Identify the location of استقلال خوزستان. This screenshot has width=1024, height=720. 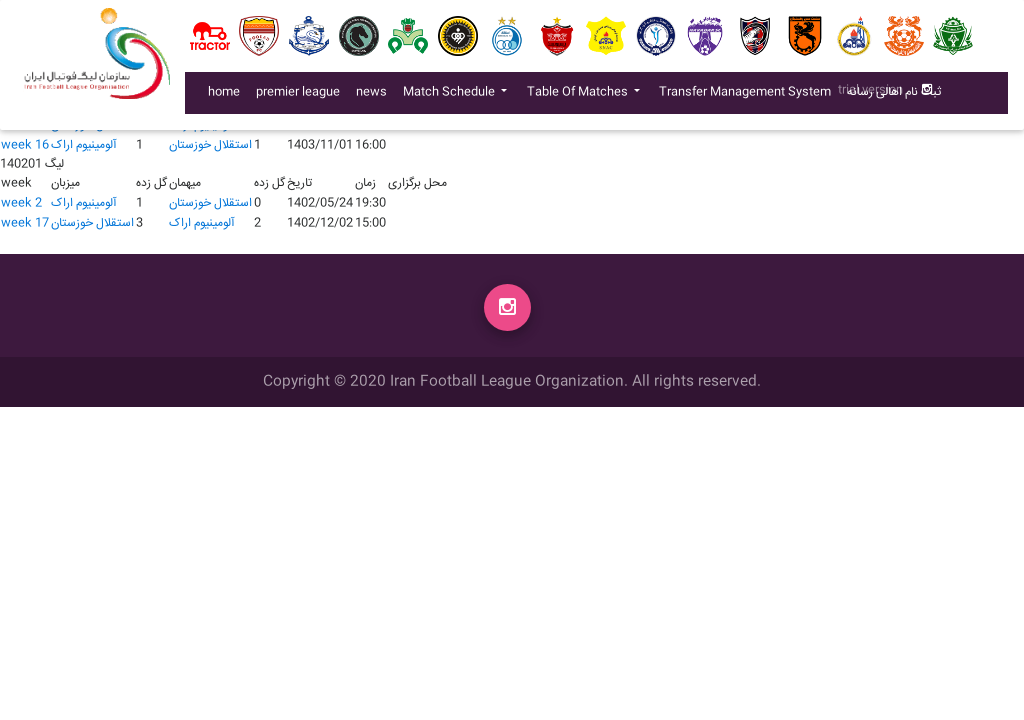
(210, 145).